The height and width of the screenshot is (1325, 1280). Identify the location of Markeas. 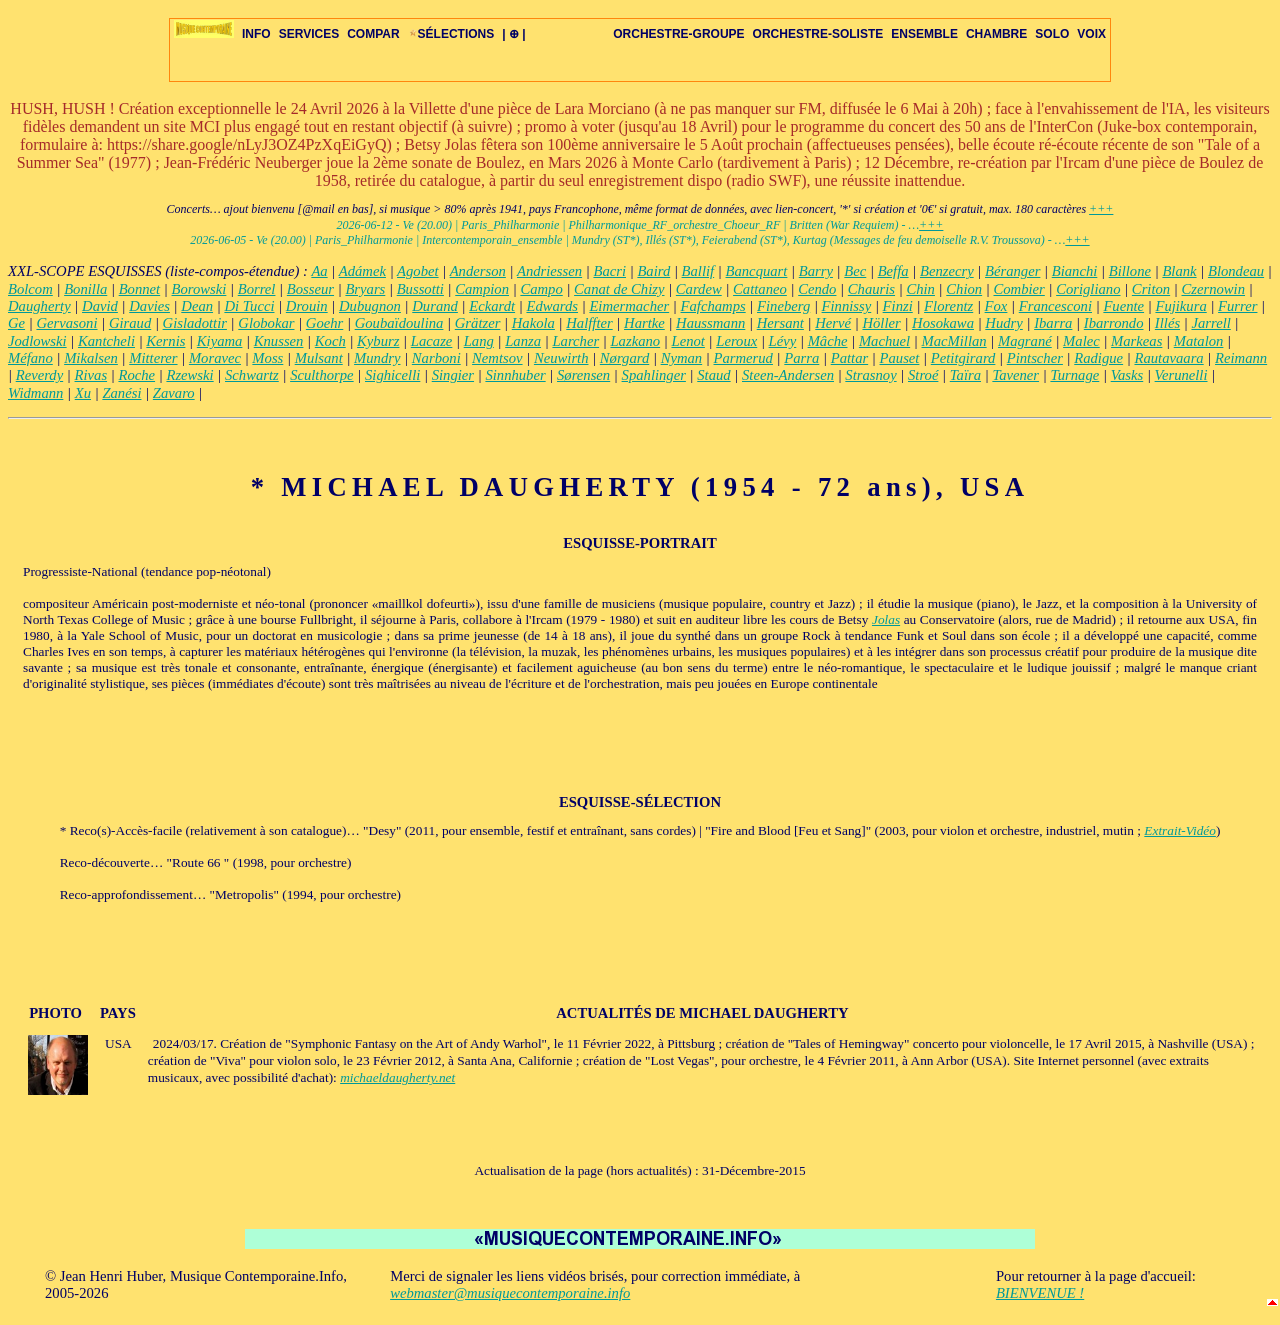
(1136, 341).